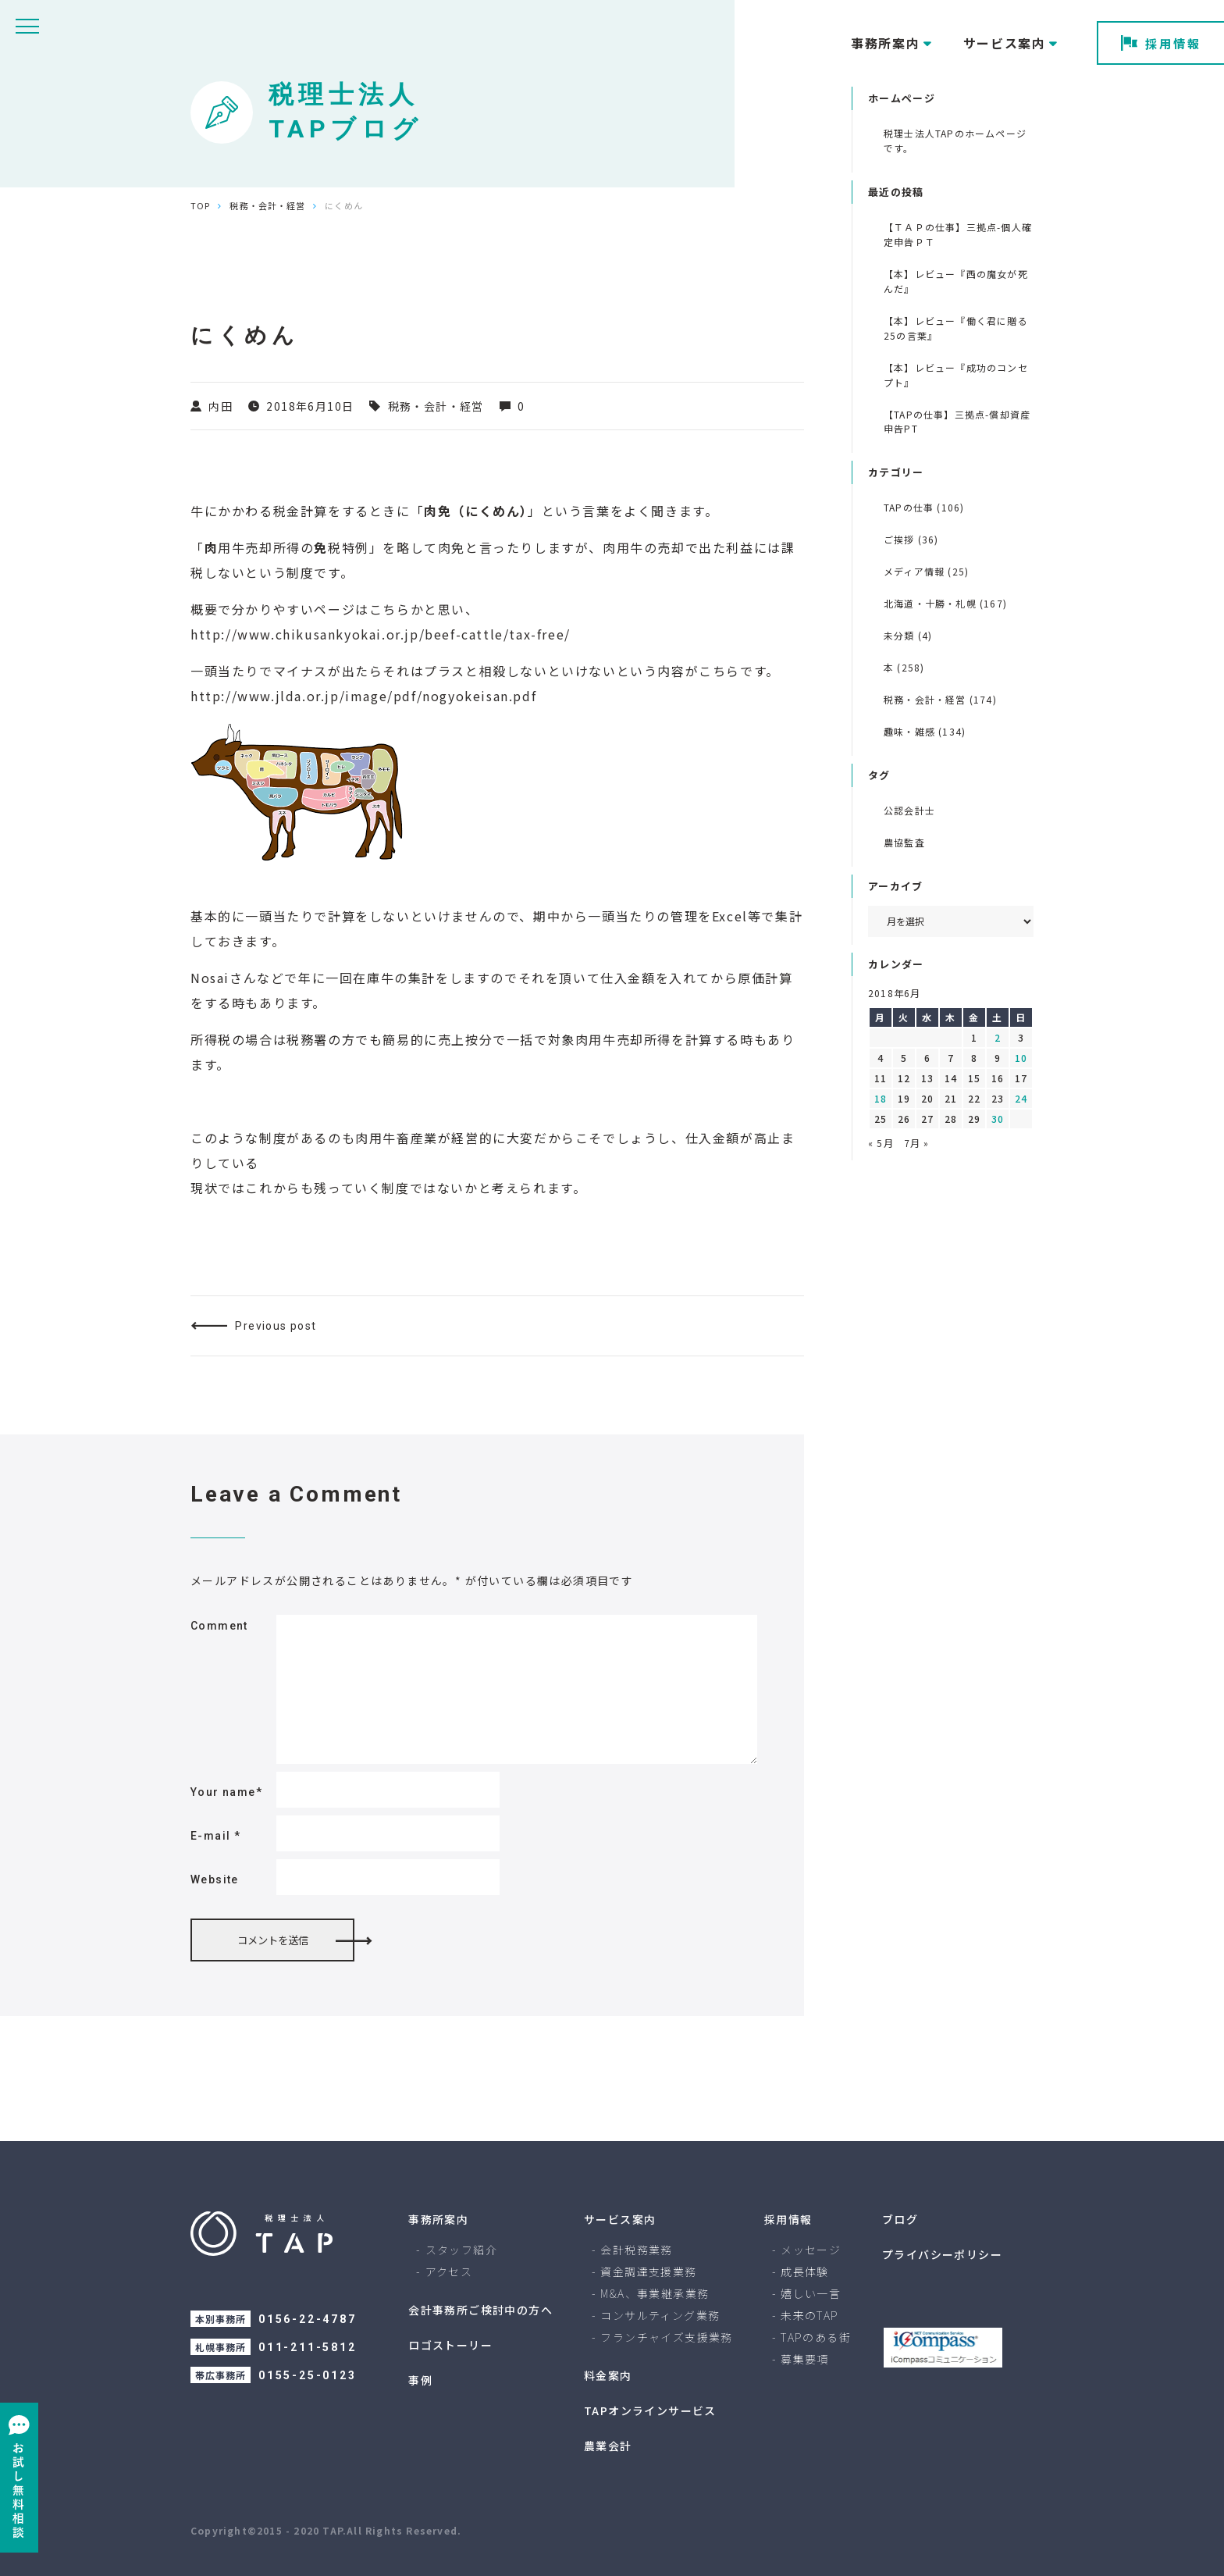 Image resolution: width=1224 pixels, height=2576 pixels. What do you see at coordinates (650, 2410) in the screenshot?
I see `TAPオンラインサービス` at bounding box center [650, 2410].